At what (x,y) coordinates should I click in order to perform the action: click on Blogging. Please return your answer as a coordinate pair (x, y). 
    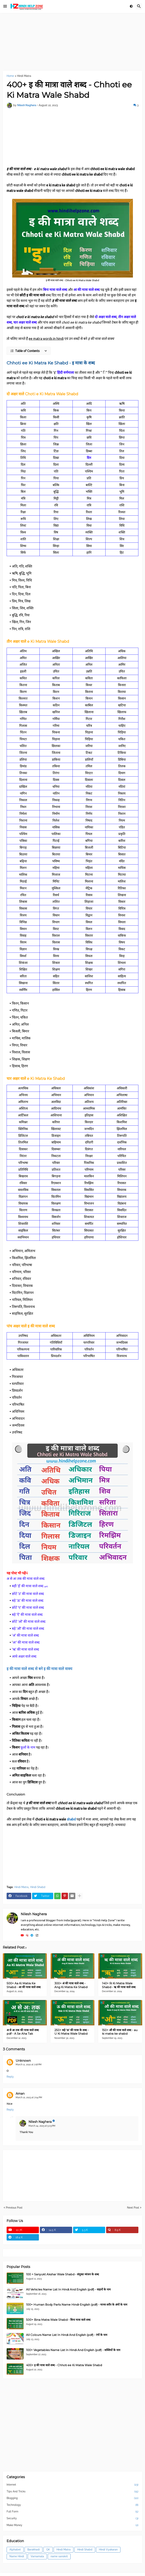
    Looking at the image, I should click on (72, 2498).